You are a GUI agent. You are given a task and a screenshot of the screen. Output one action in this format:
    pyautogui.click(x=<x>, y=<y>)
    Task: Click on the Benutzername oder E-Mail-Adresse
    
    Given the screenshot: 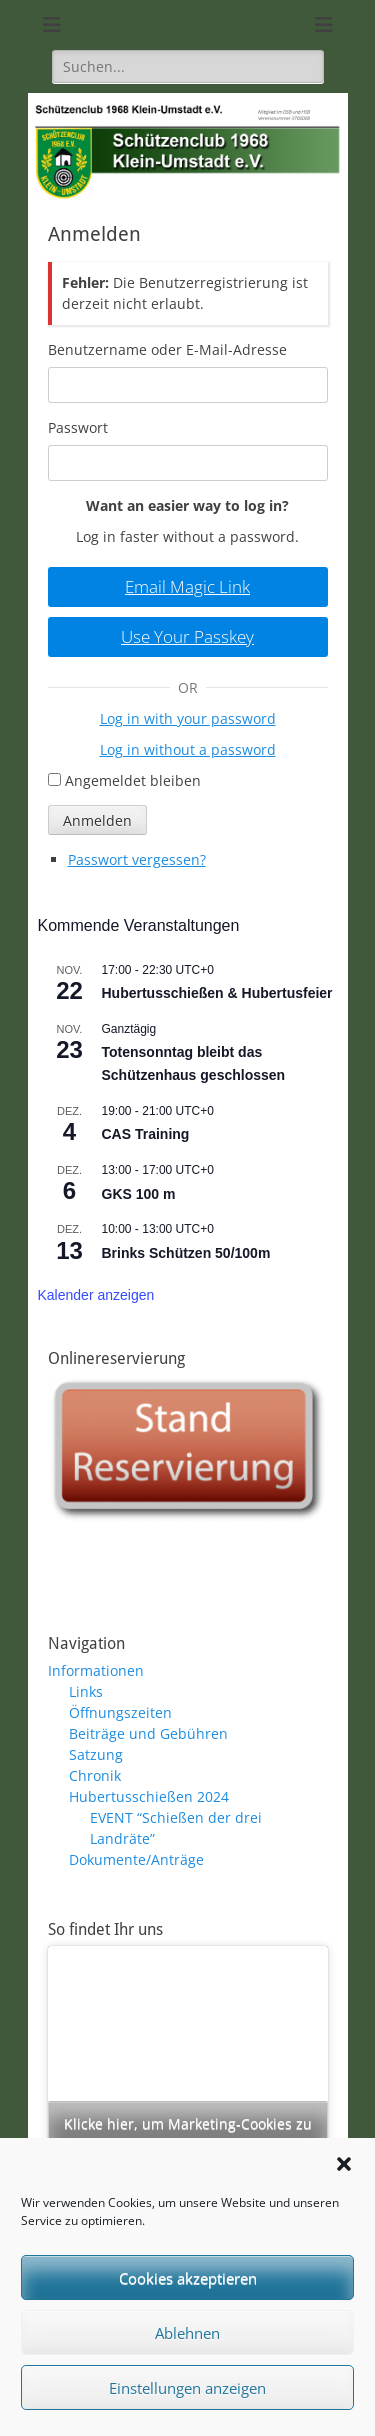 What is the action you would take?
    pyautogui.click(x=167, y=349)
    